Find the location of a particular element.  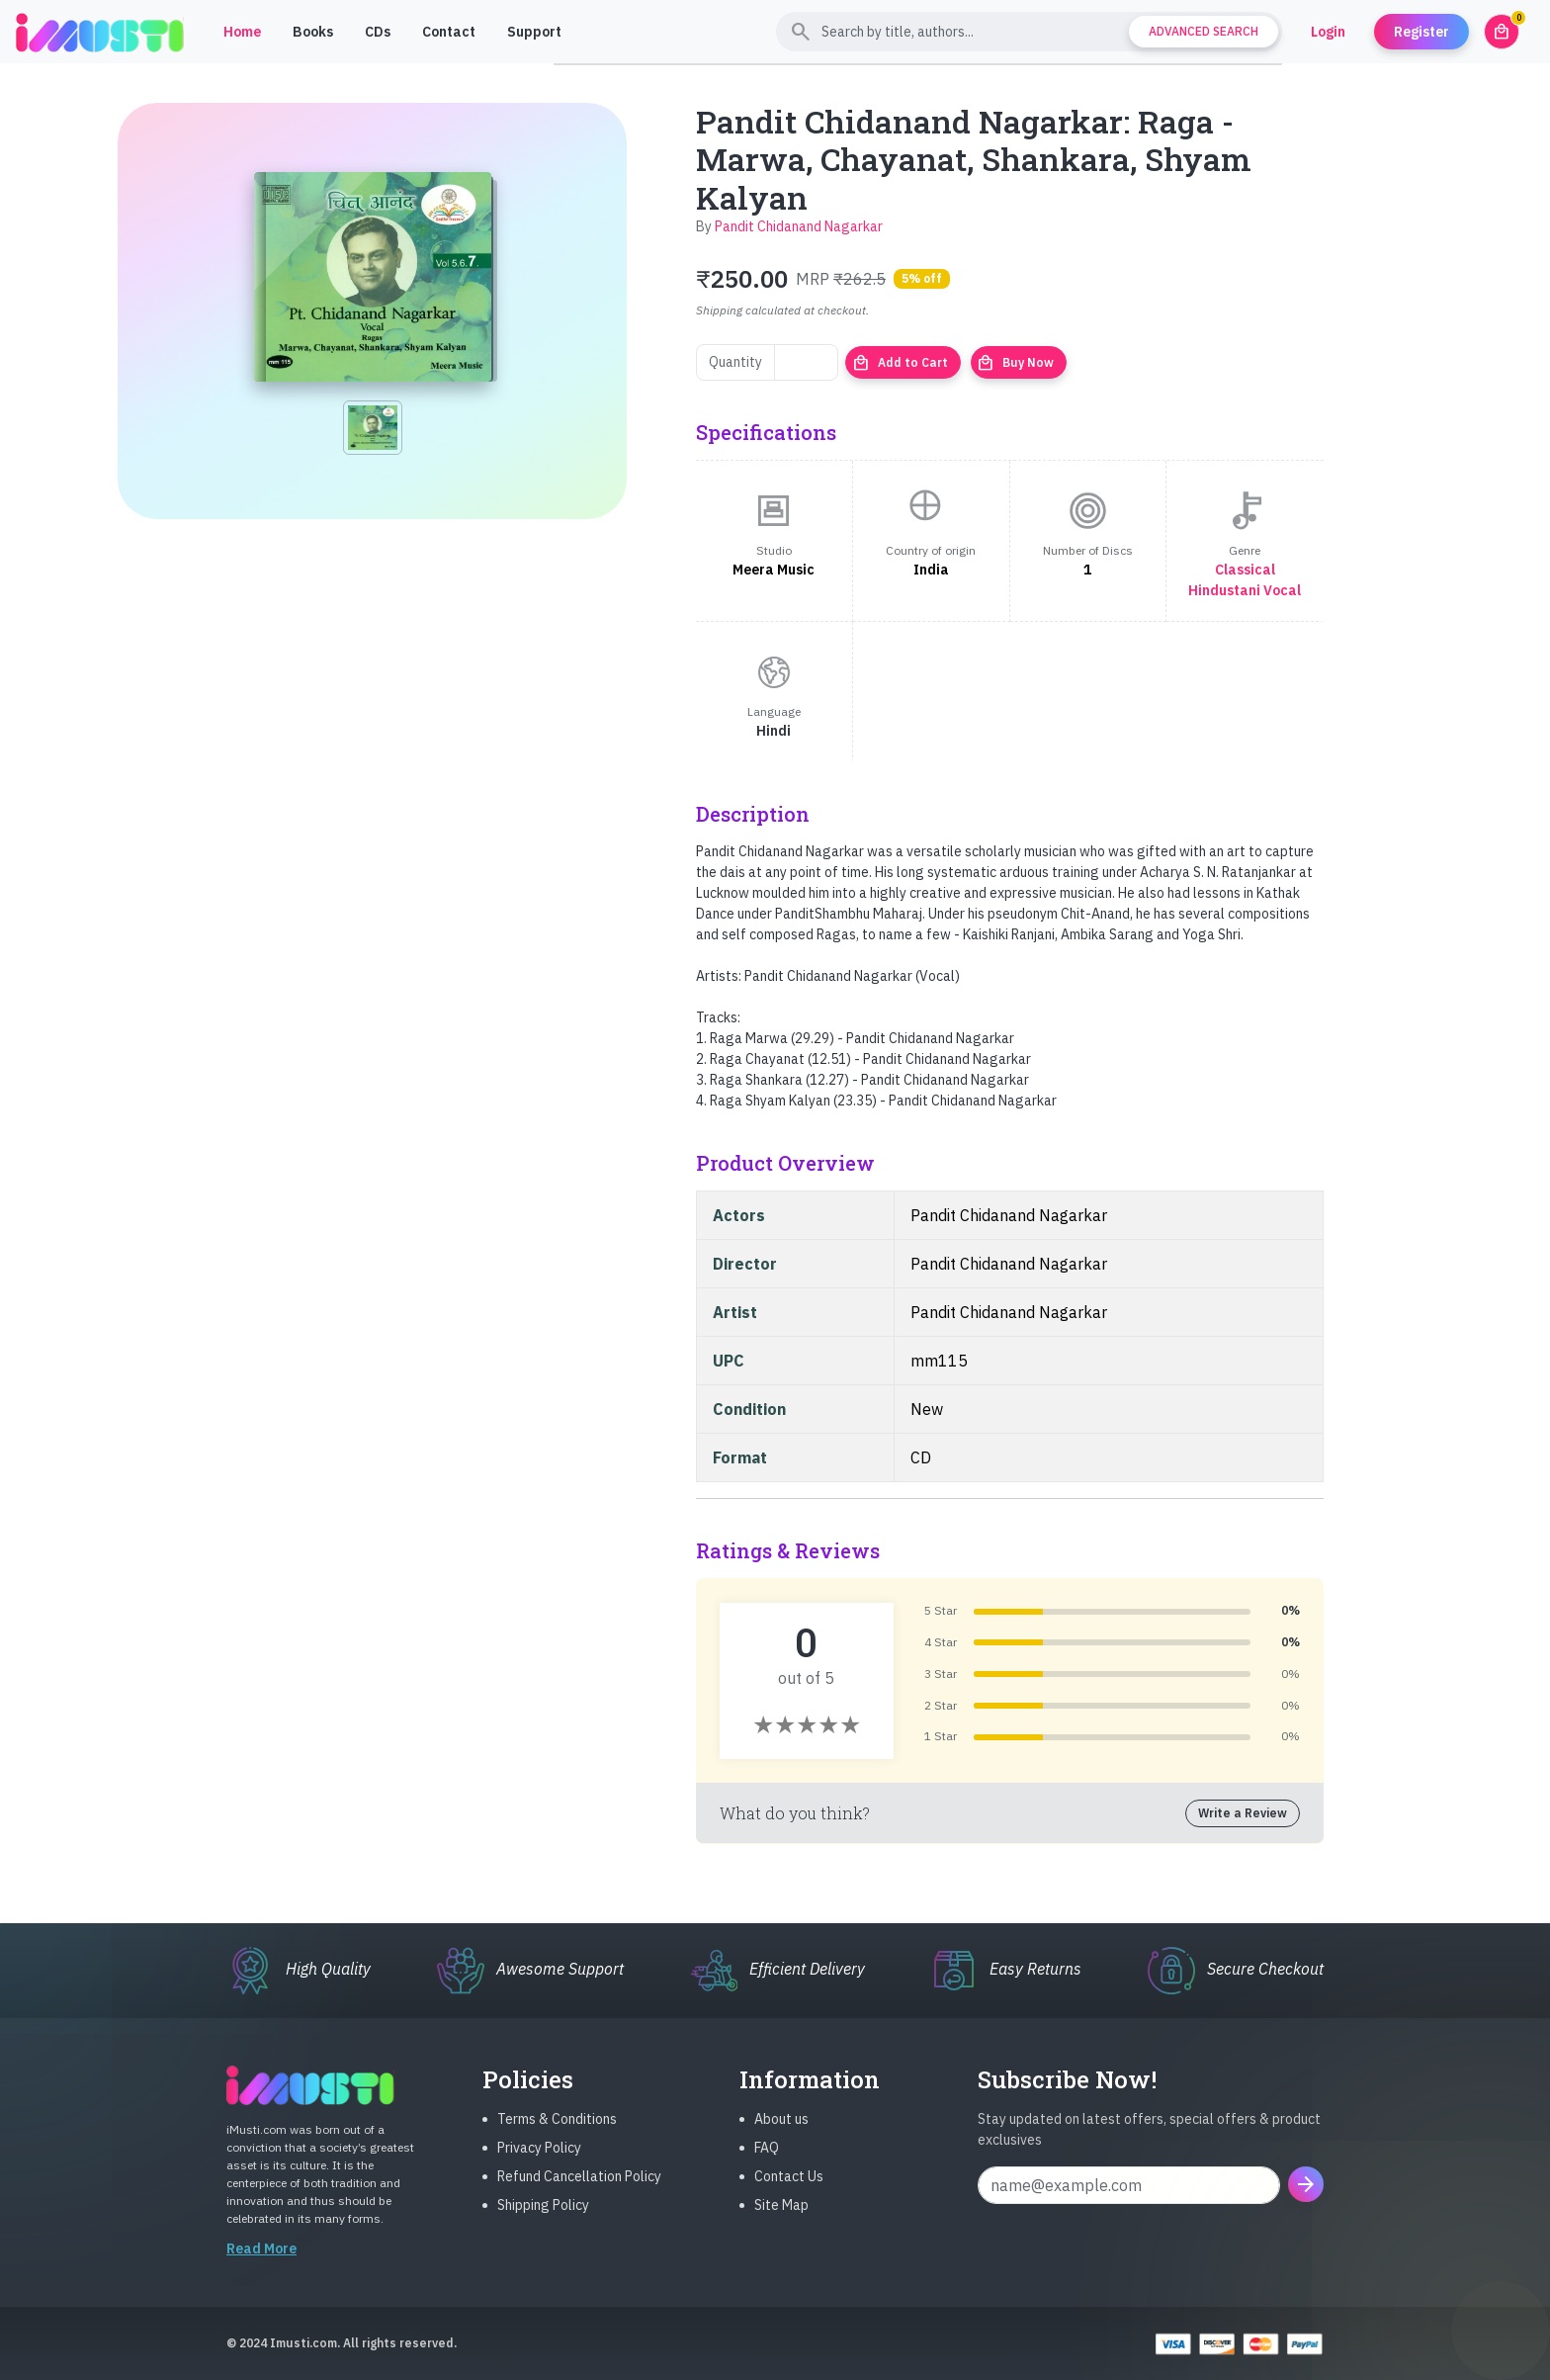

Refund Cancellation Policy is located at coordinates (579, 2192).